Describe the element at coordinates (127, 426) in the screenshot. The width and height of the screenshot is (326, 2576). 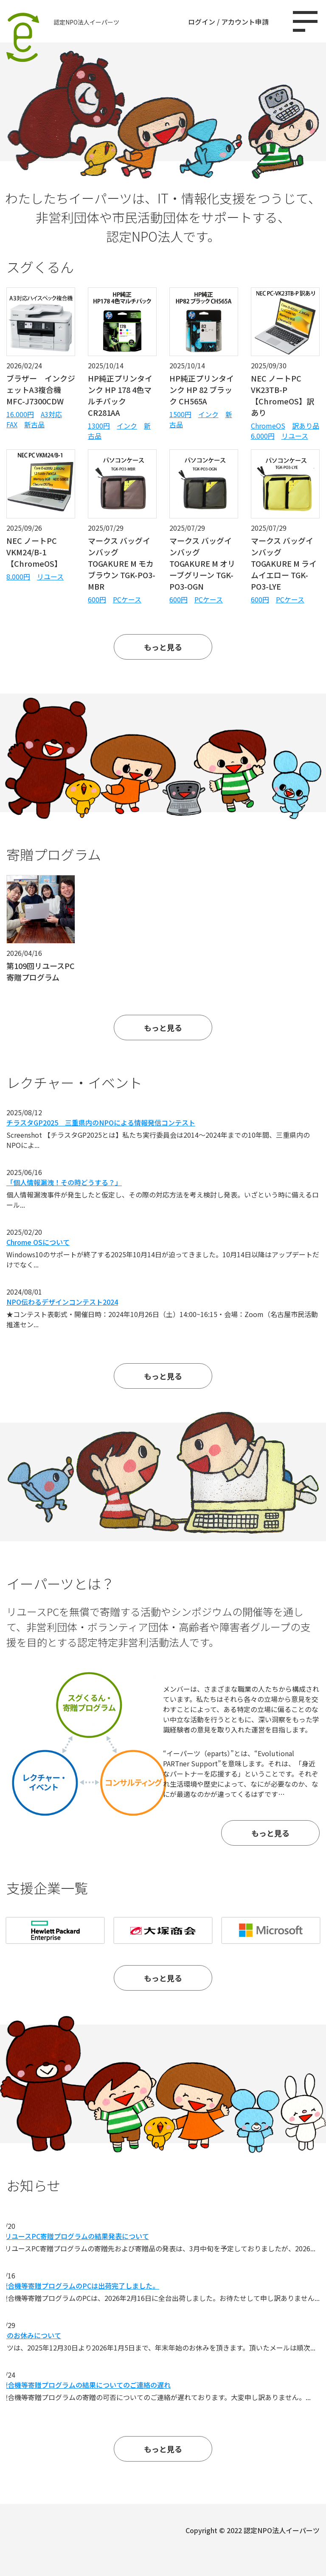
I see `インク` at that location.